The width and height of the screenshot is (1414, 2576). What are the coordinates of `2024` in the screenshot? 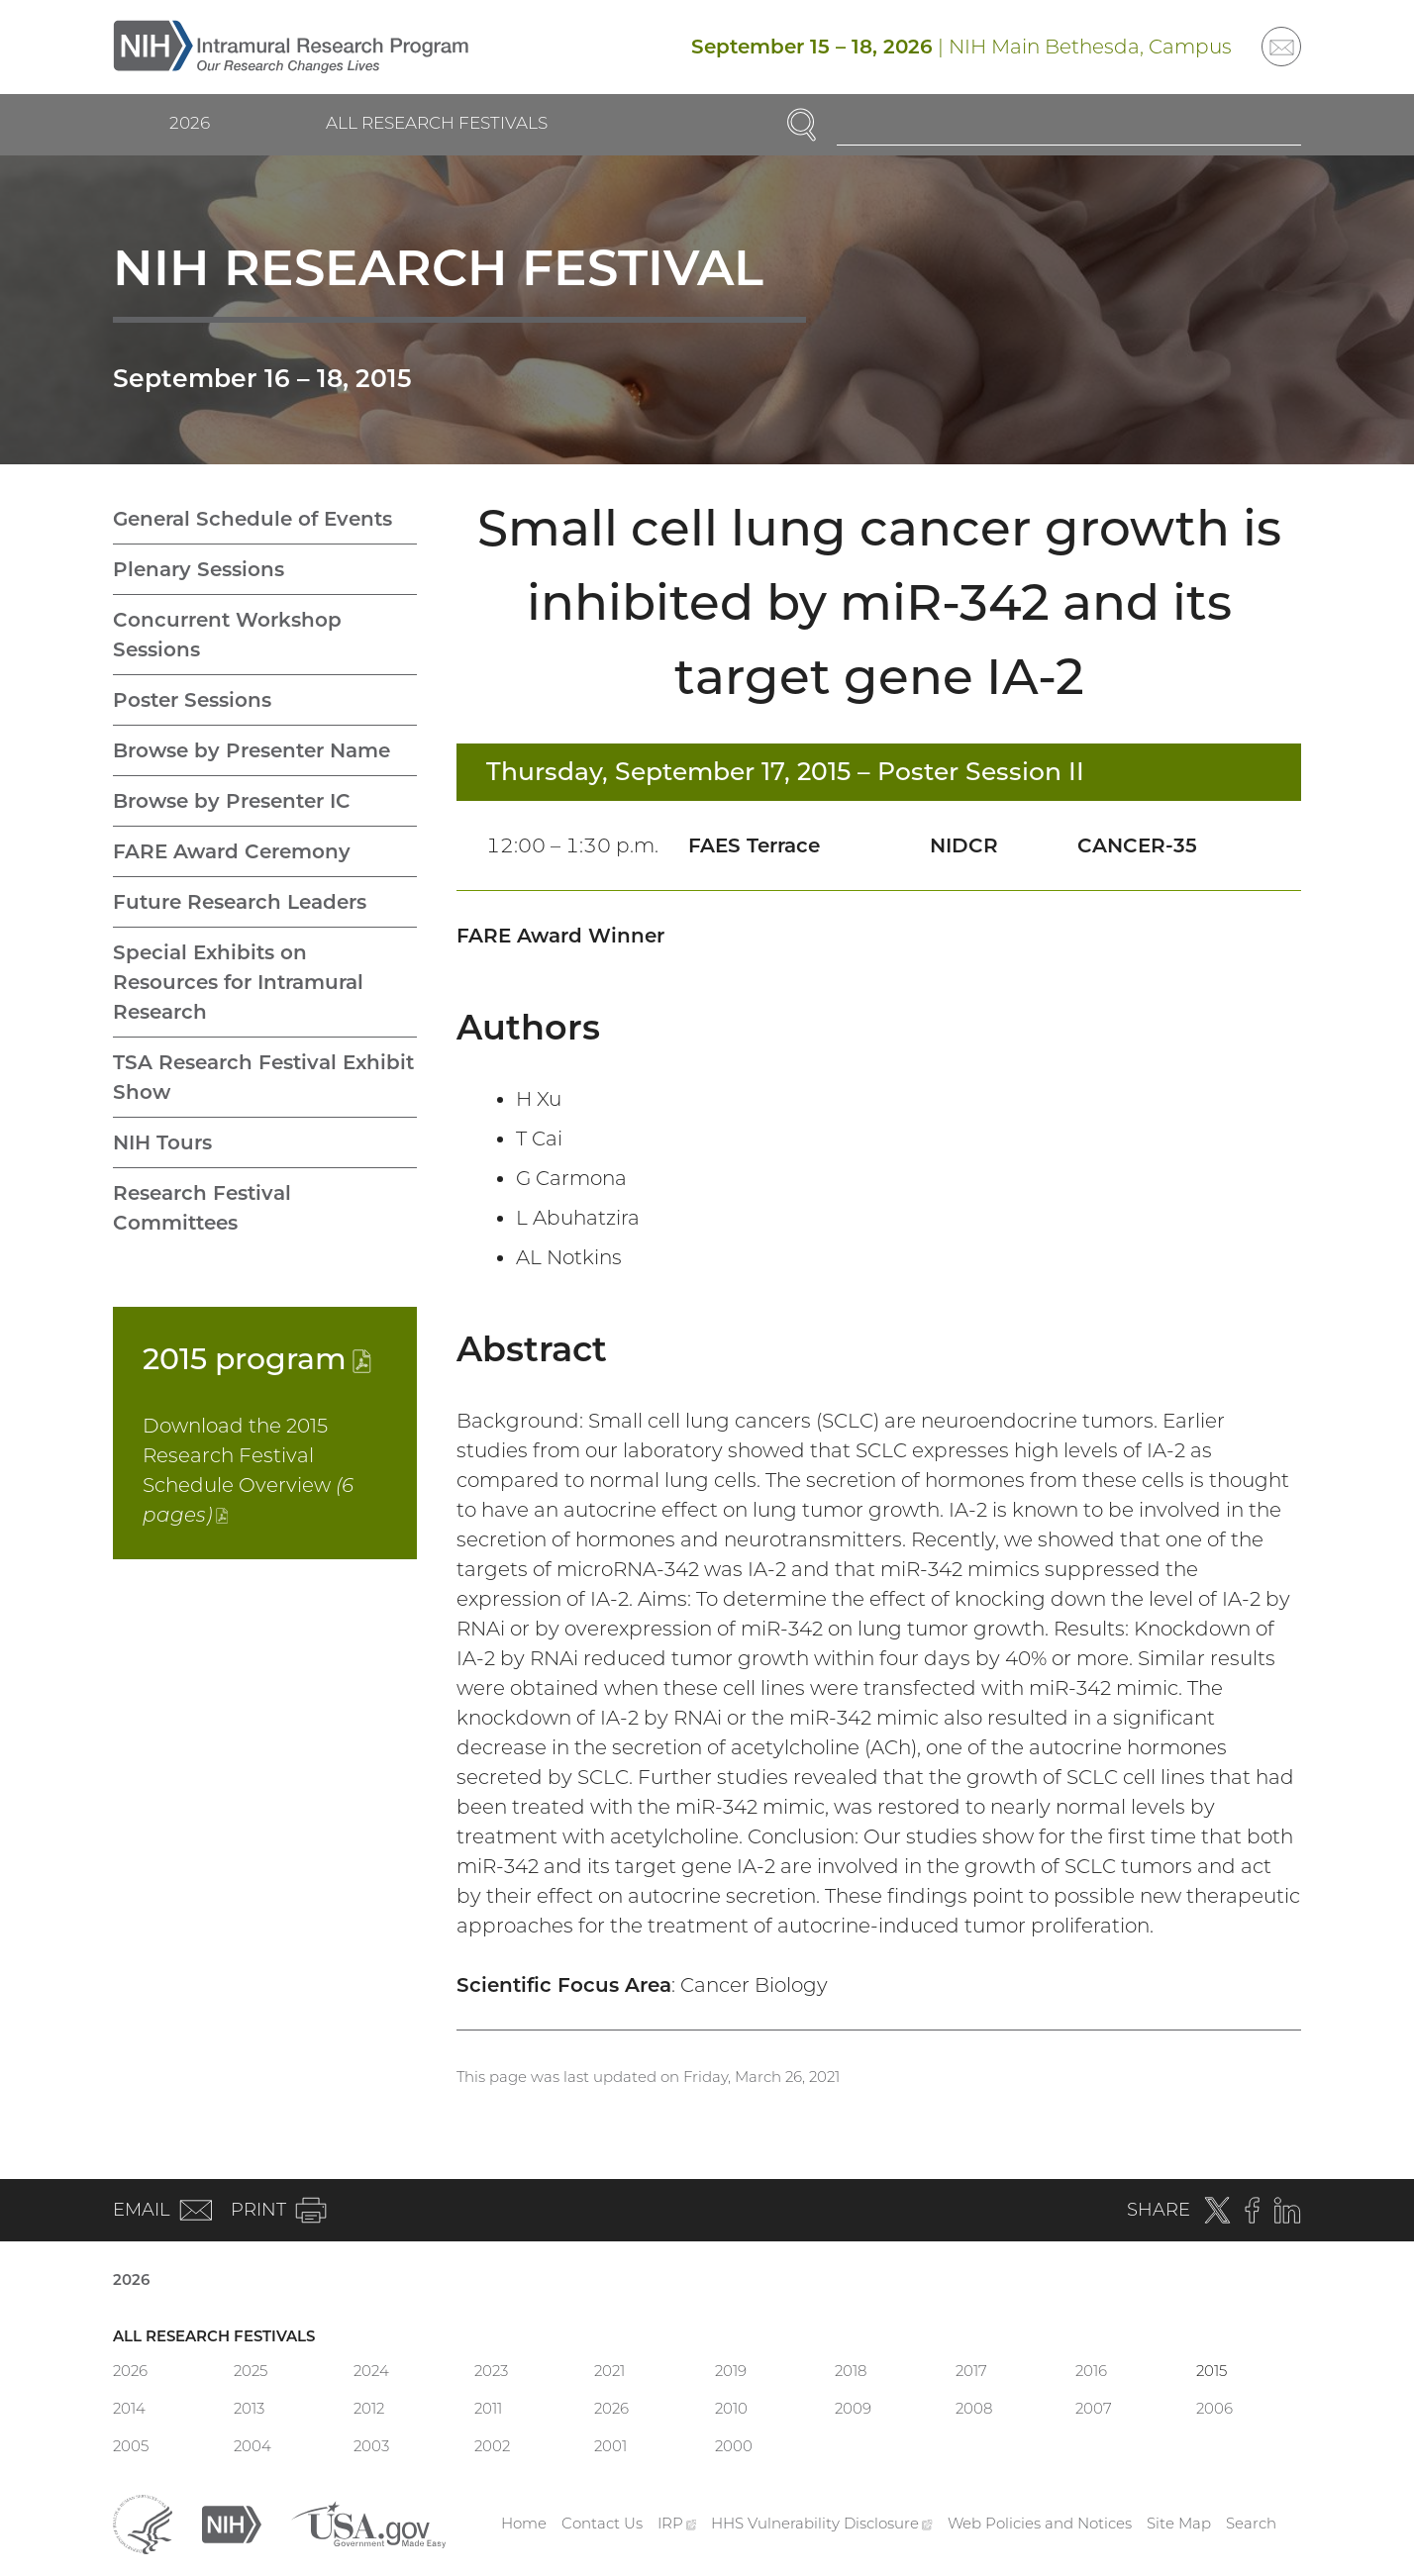 It's located at (371, 2370).